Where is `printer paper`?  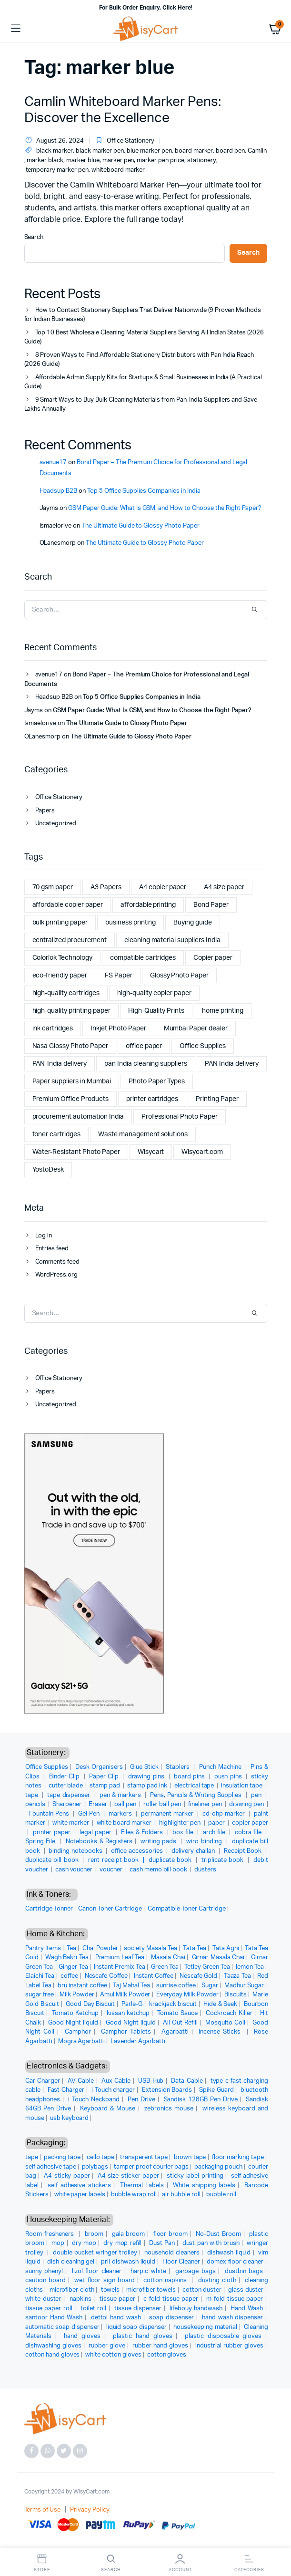 printer paper is located at coordinates (52, 1832).